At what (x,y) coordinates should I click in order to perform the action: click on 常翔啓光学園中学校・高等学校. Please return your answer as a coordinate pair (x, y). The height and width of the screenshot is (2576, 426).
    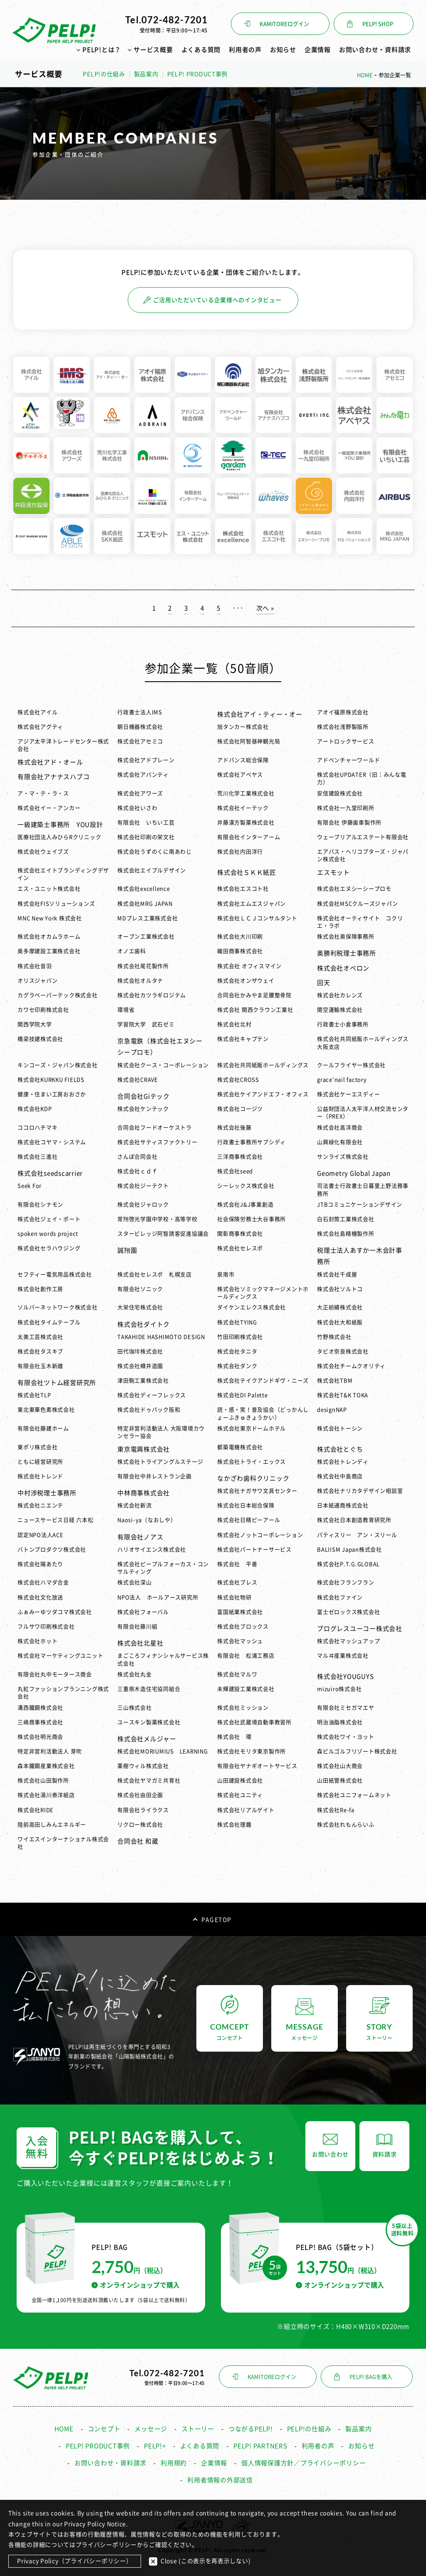
    Looking at the image, I should click on (157, 1219).